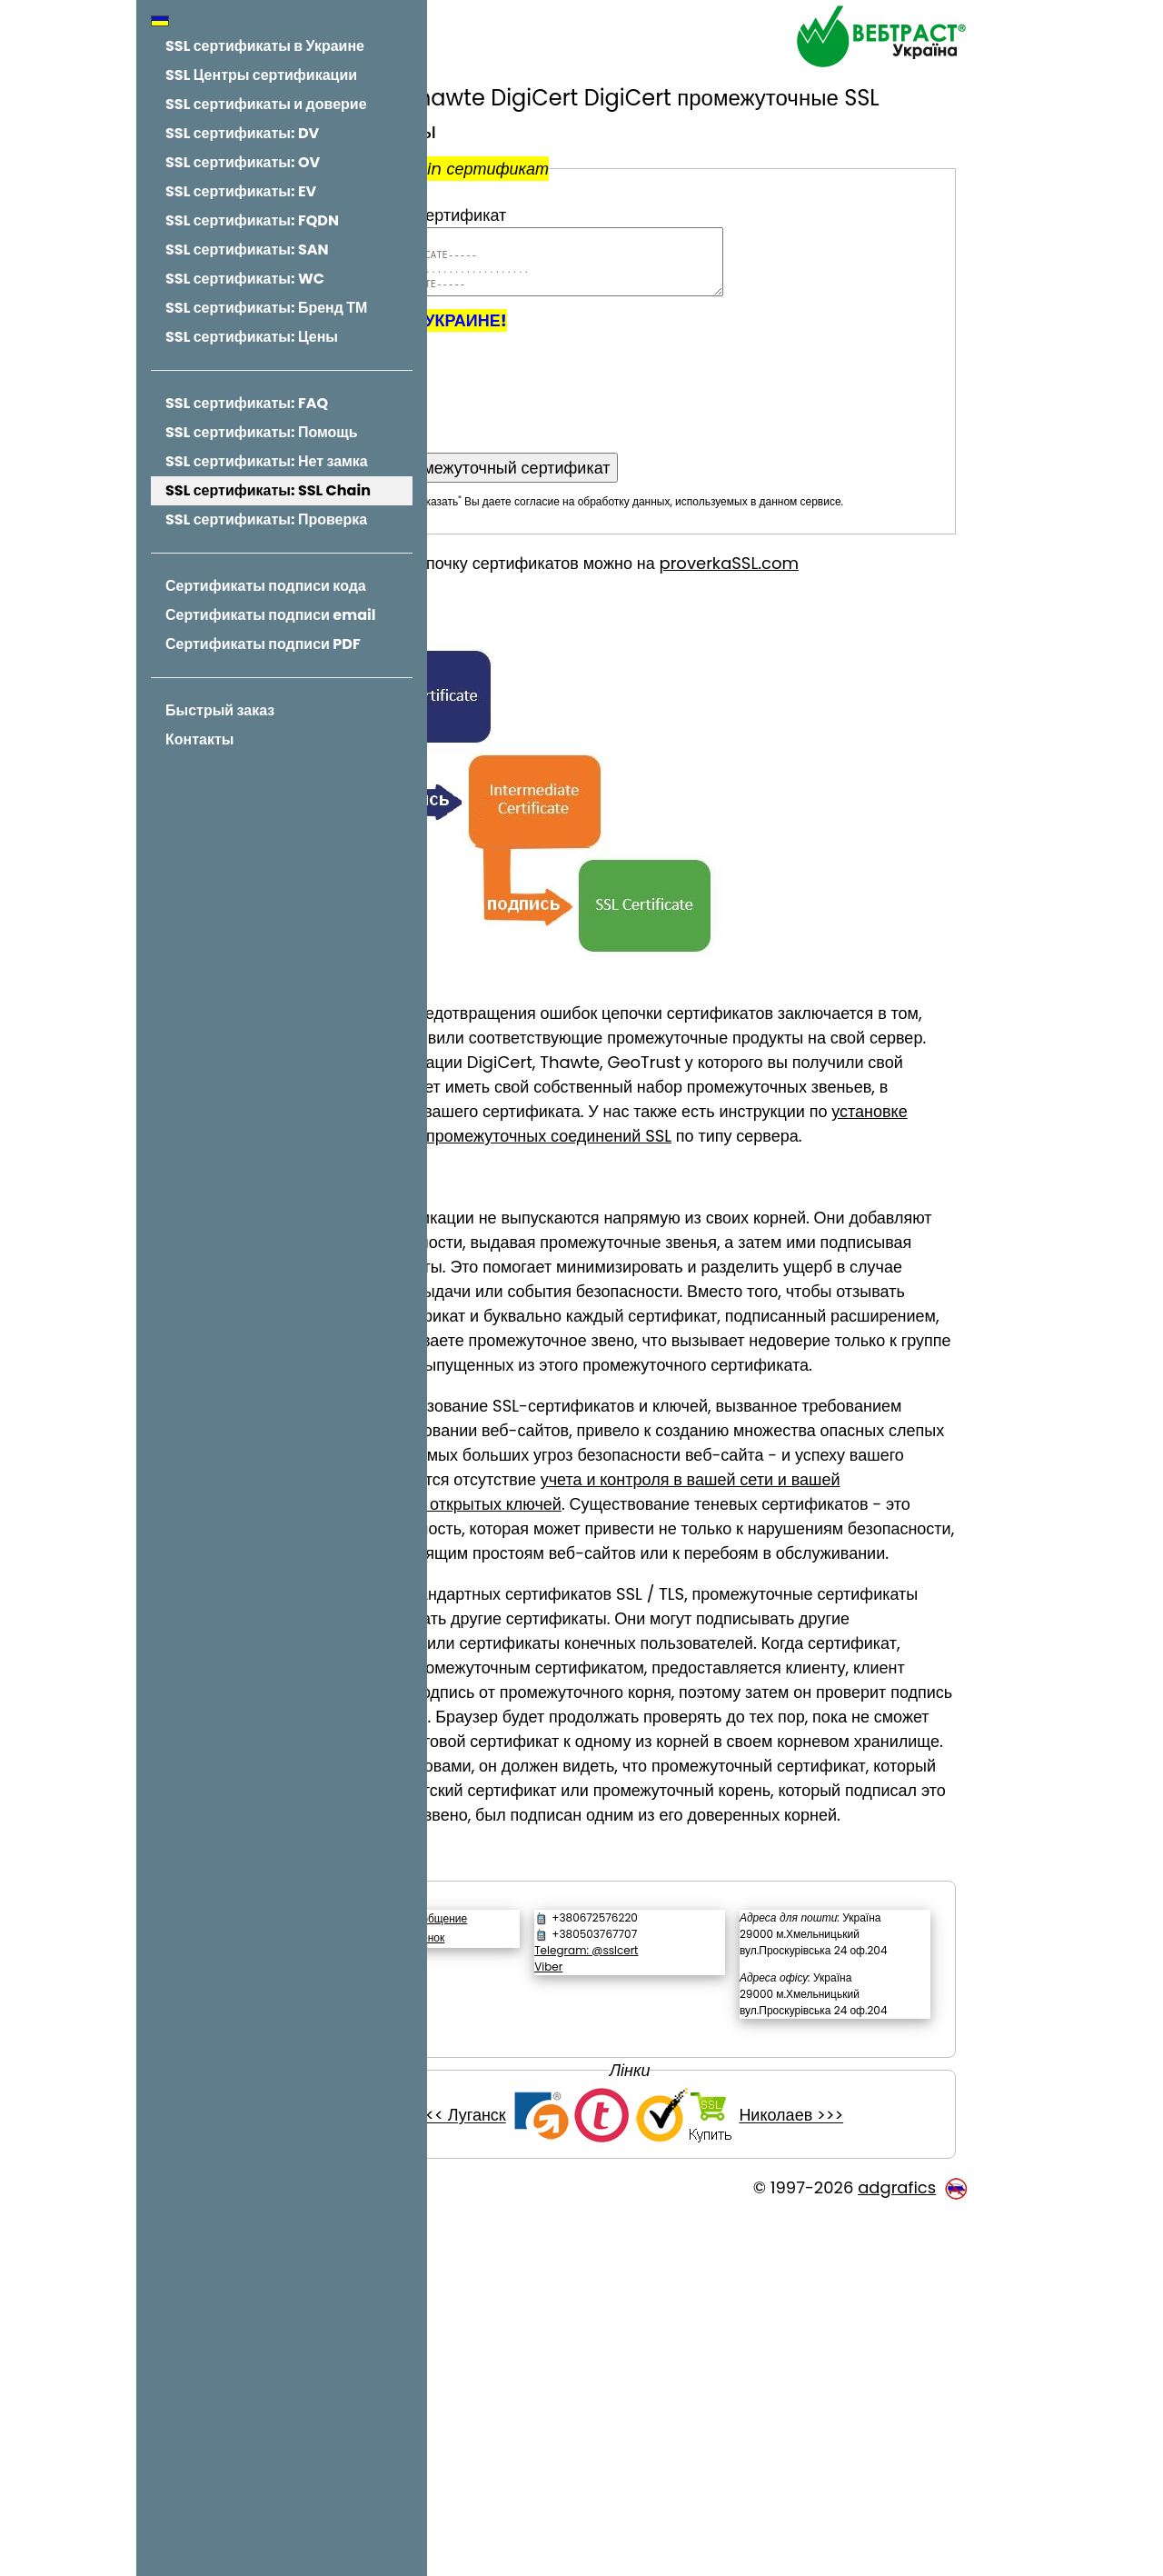 The height and width of the screenshot is (2576, 1163). What do you see at coordinates (536, 2475) in the screenshot?
I see `<<< Луганск` at bounding box center [536, 2475].